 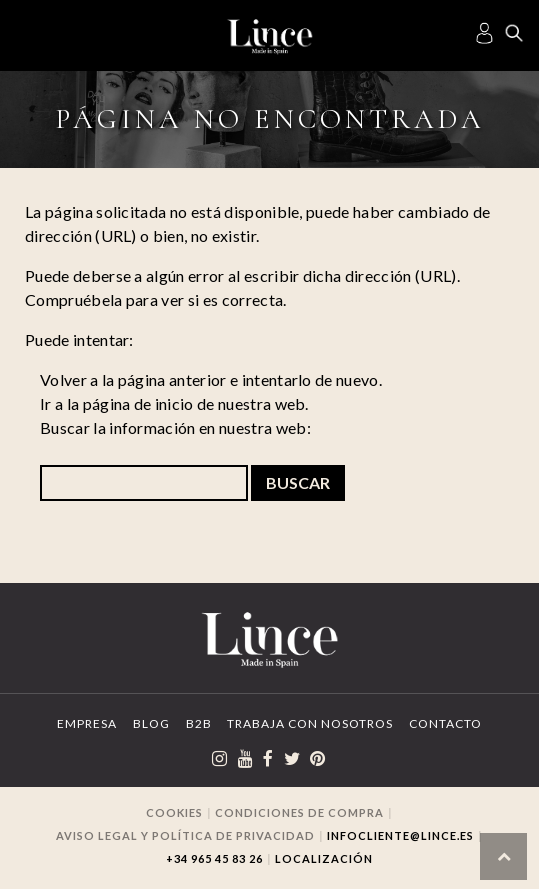 I want to click on Cookies, so click(x=174, y=812).